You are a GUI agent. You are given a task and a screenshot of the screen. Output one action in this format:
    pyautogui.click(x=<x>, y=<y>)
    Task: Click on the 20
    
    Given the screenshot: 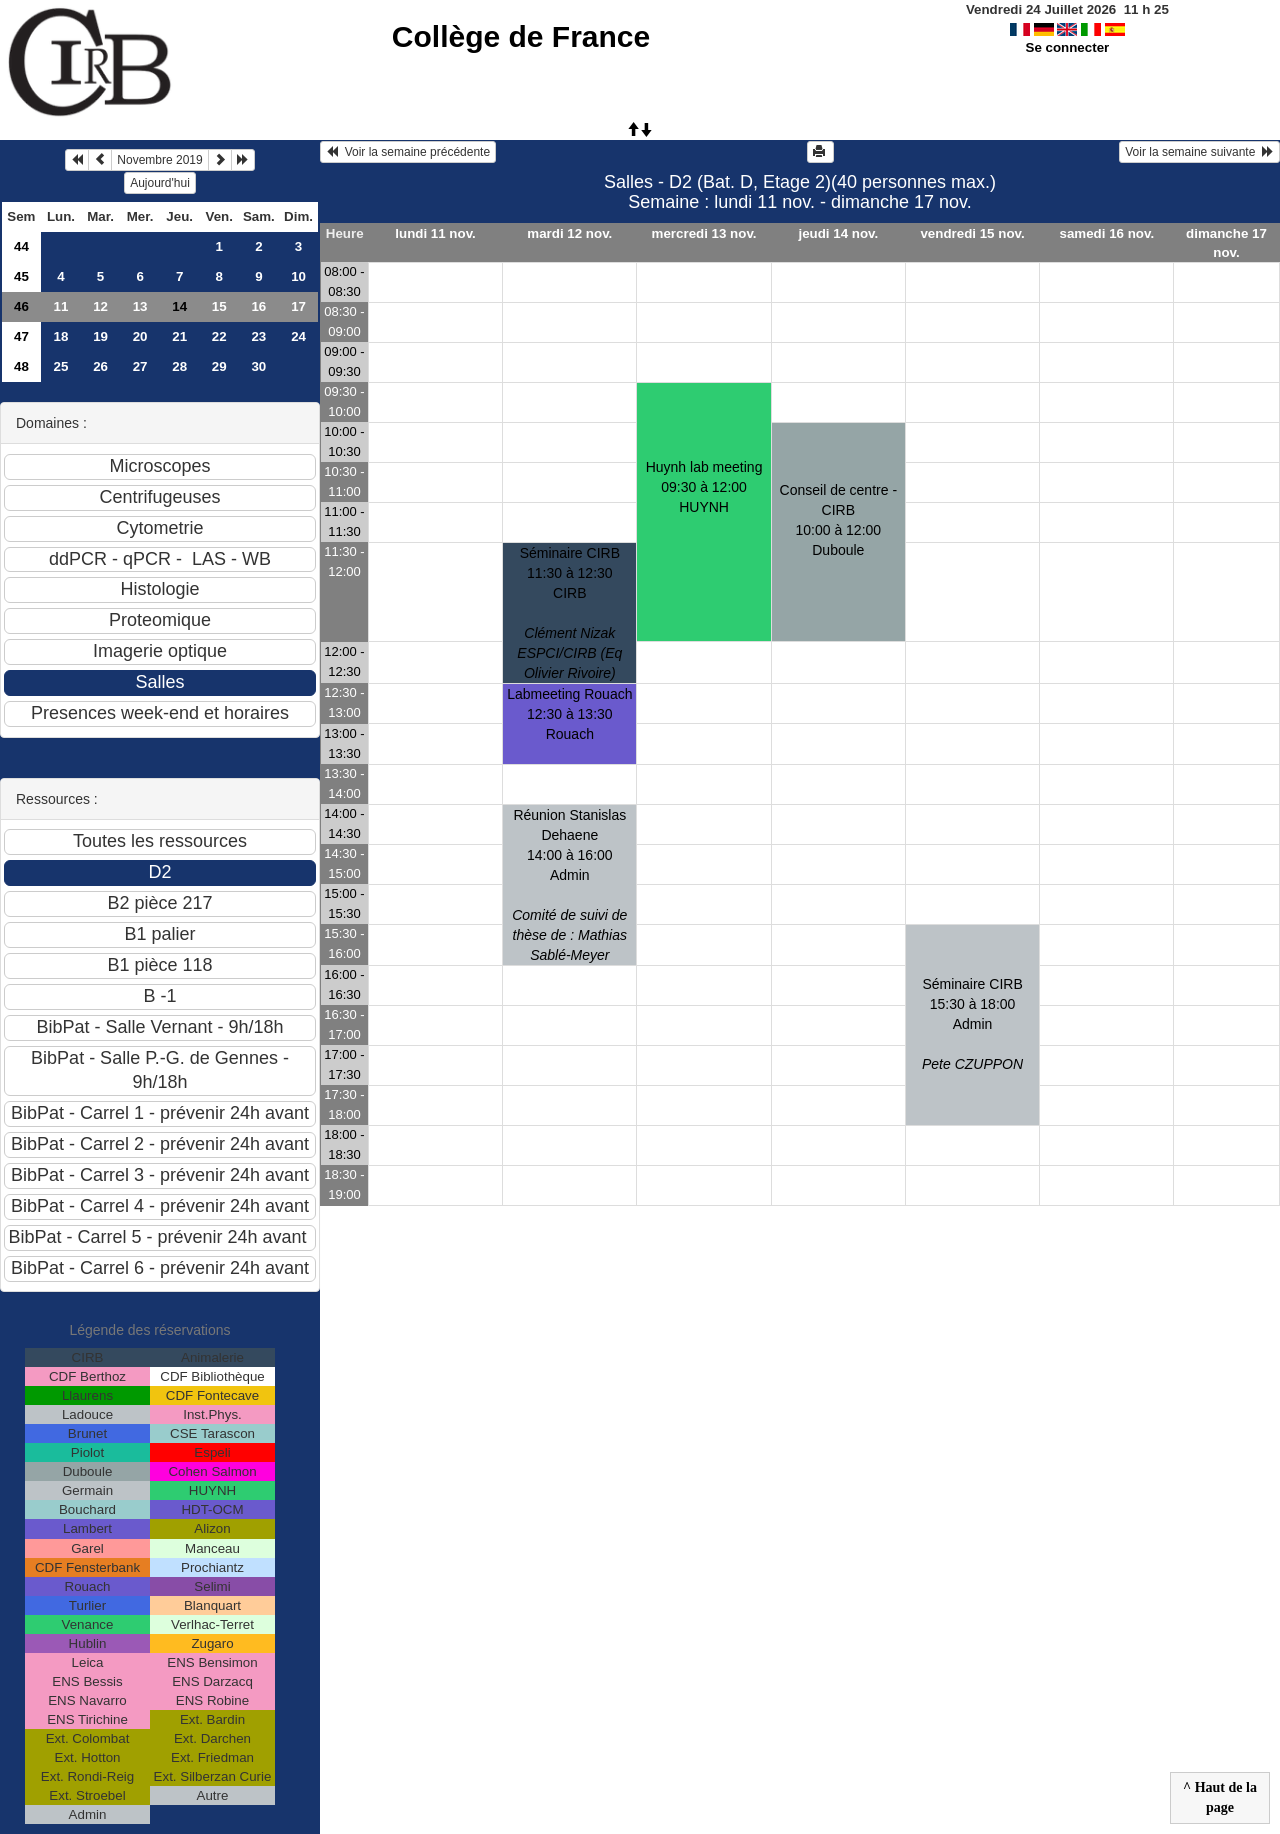 What is the action you would take?
    pyautogui.click(x=140, y=336)
    